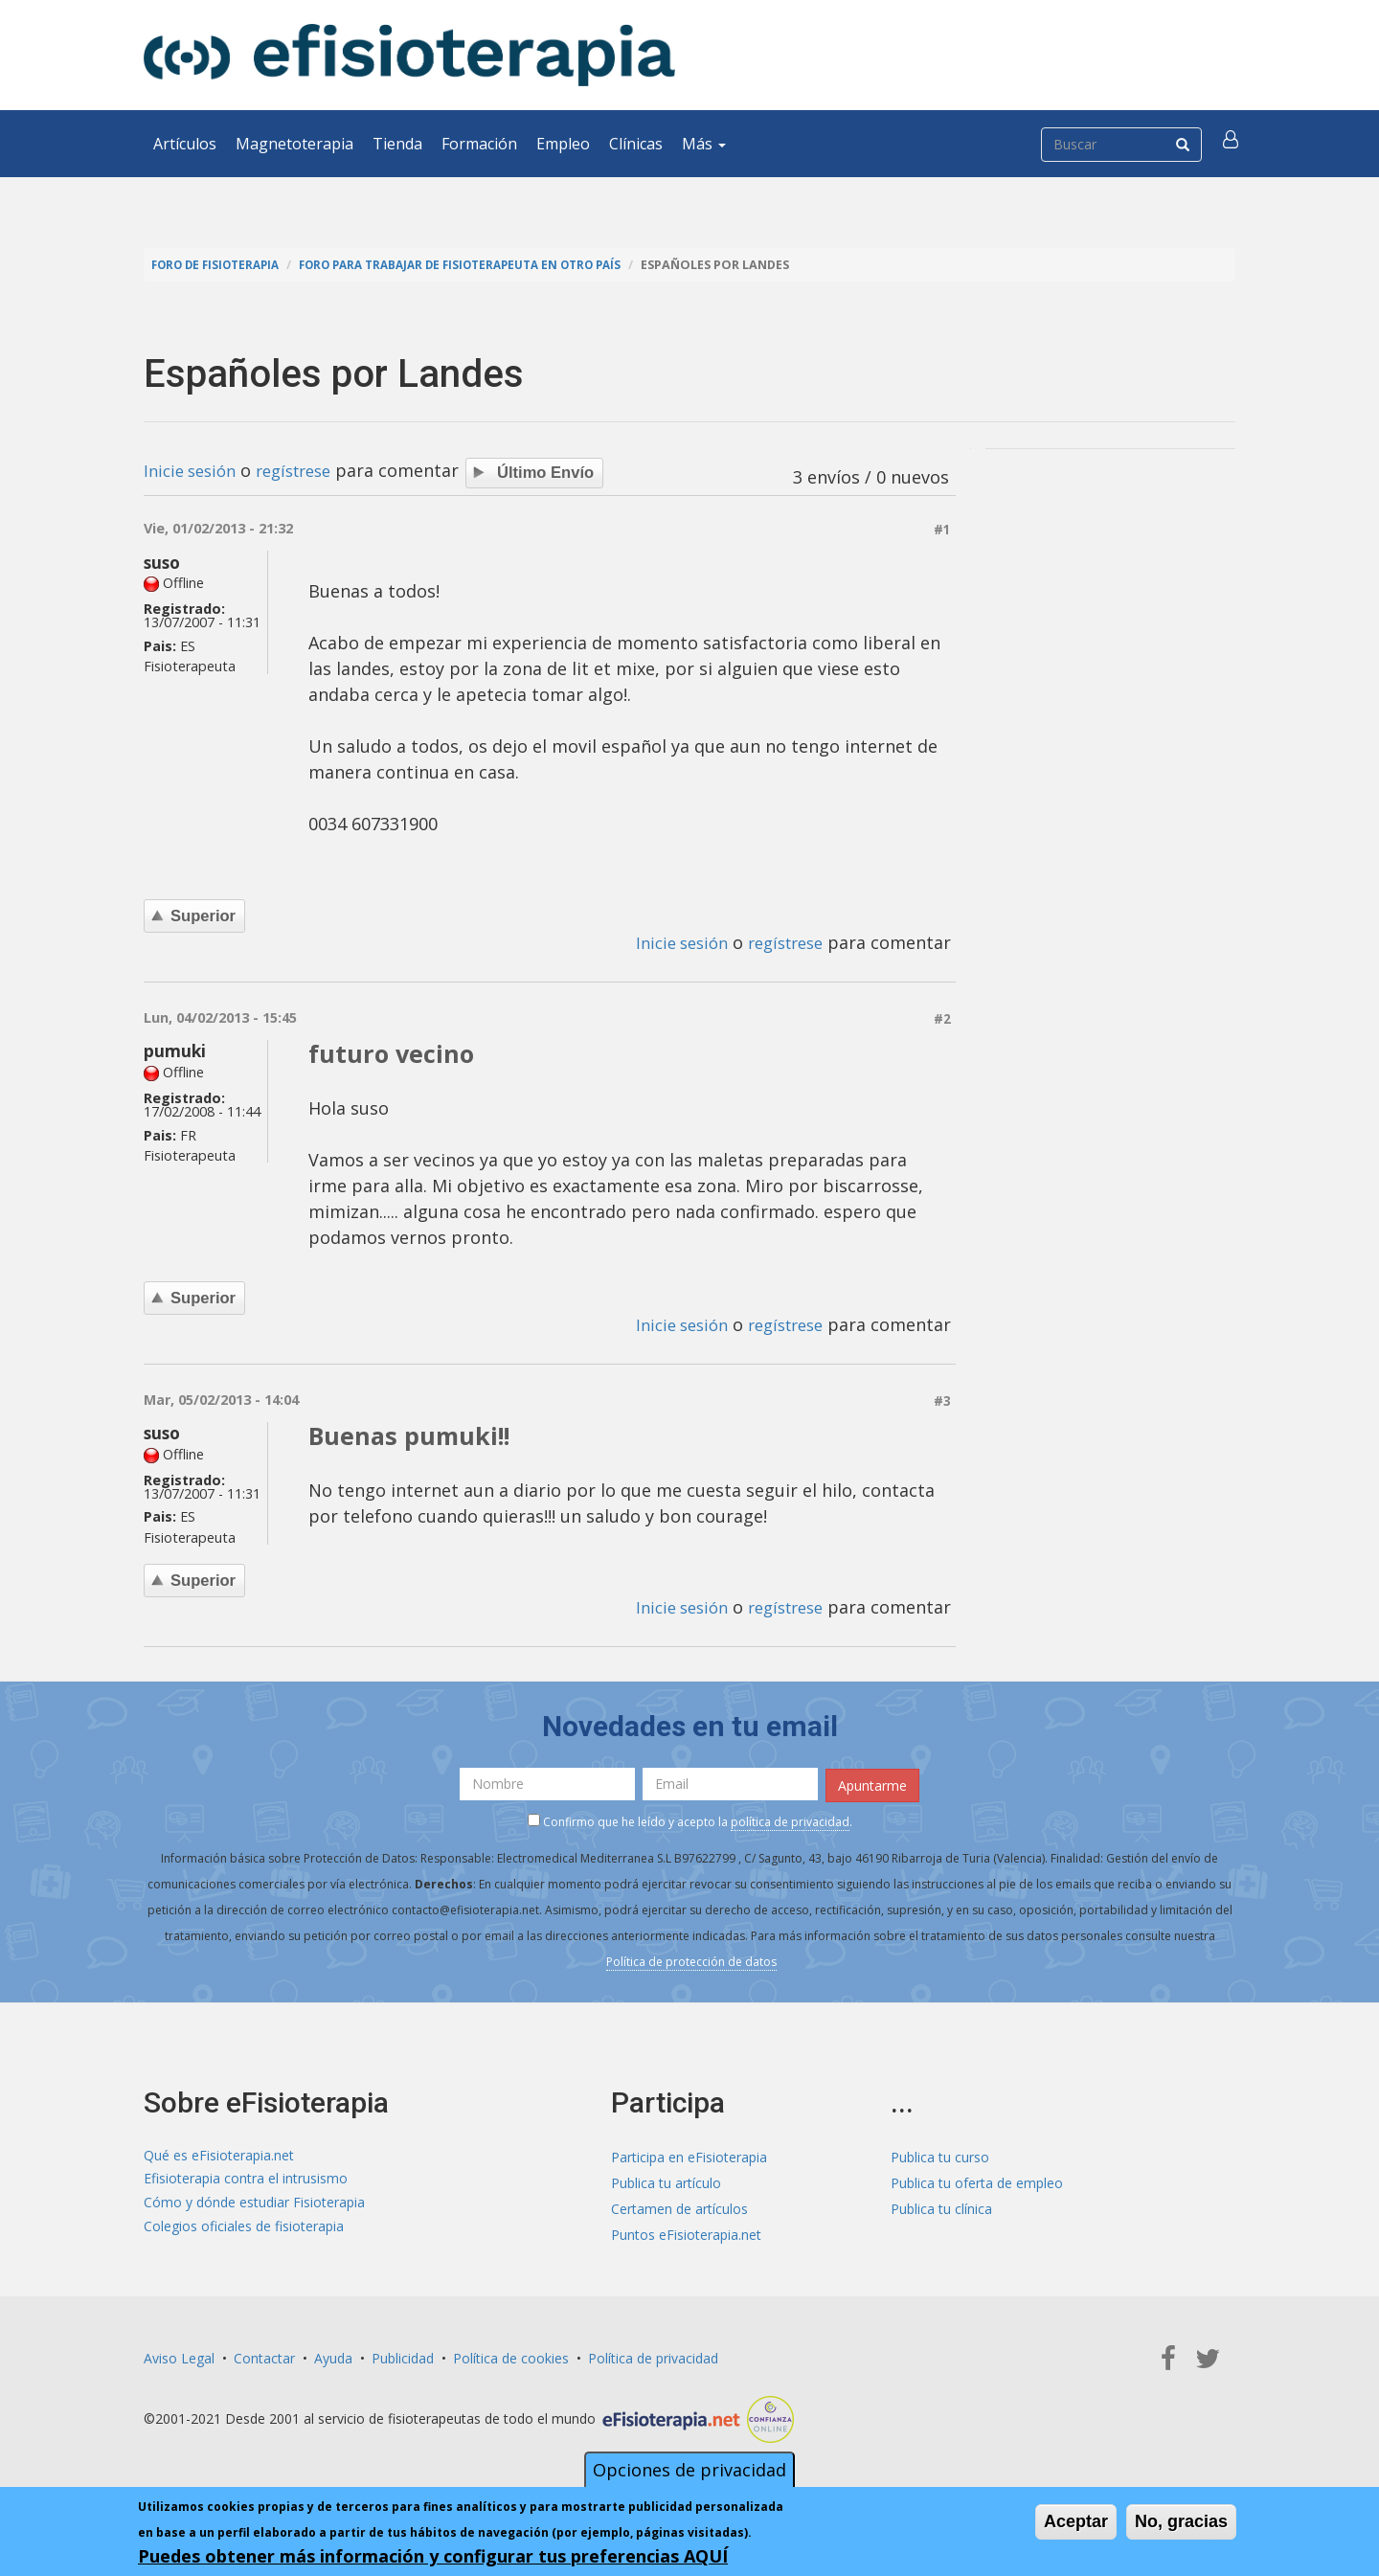  I want to click on Publica tu curso, so click(940, 2153).